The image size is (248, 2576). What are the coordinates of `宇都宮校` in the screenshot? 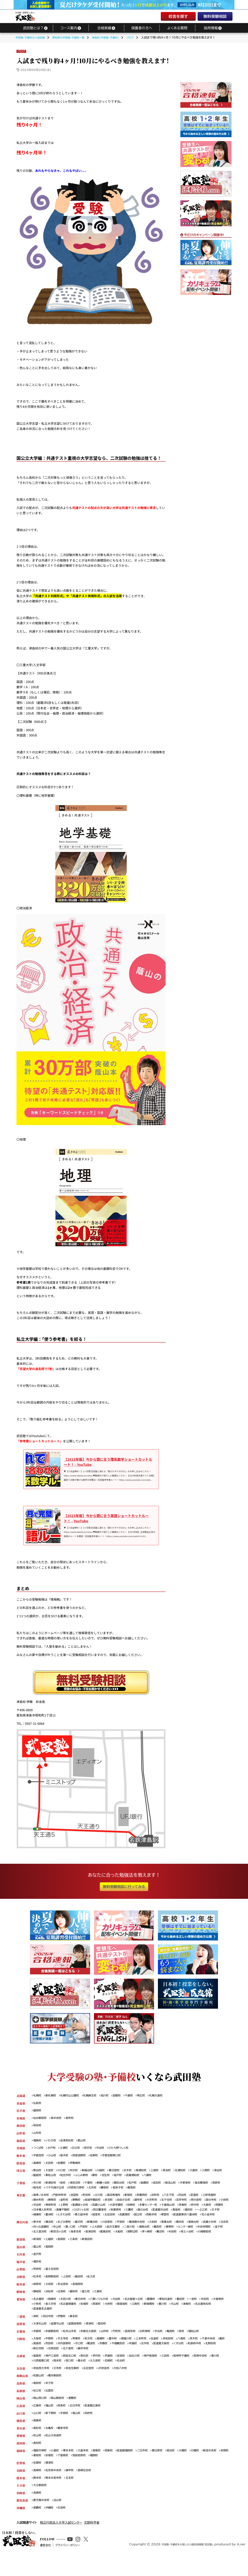 It's located at (39, 2153).